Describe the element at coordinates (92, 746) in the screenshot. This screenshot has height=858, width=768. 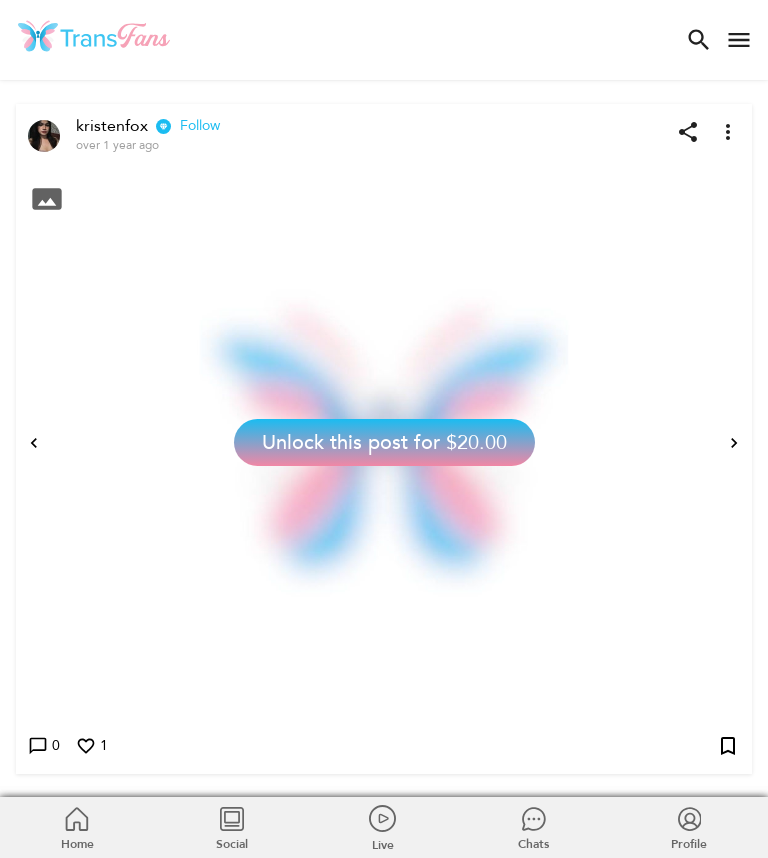
I see `1 [Like this post]` at that location.